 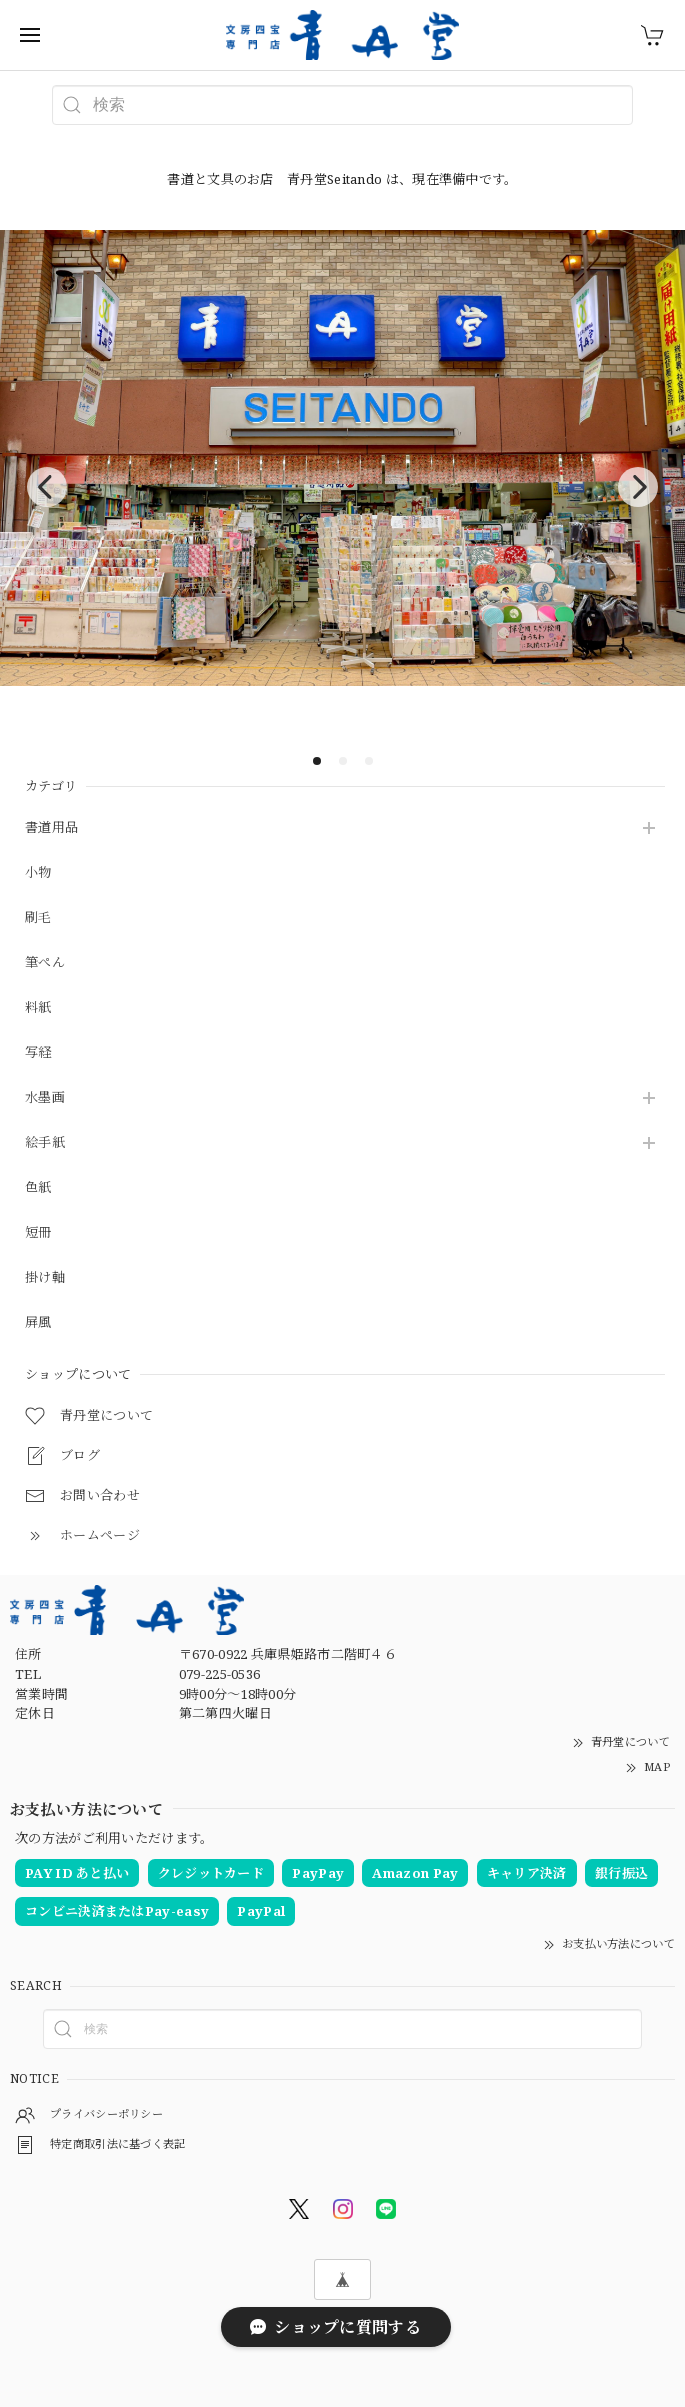 I want to click on 書道用品, so click(x=51, y=828).